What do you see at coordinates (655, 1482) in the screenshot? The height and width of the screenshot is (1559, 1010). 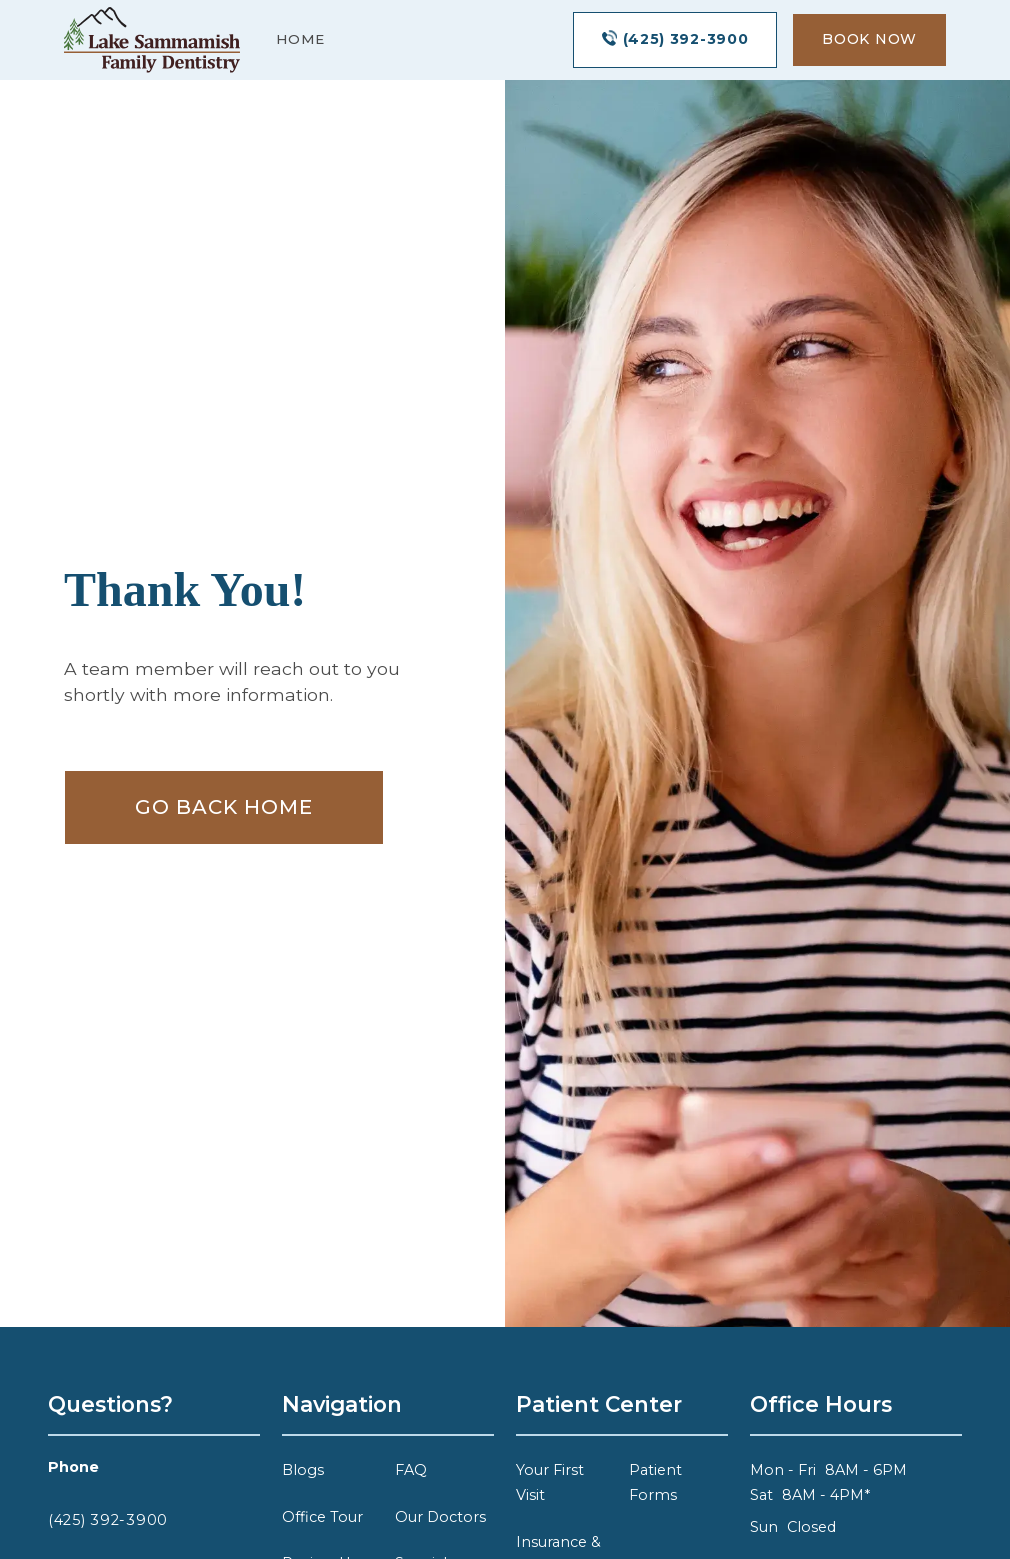 I see `Patient Forms` at bounding box center [655, 1482].